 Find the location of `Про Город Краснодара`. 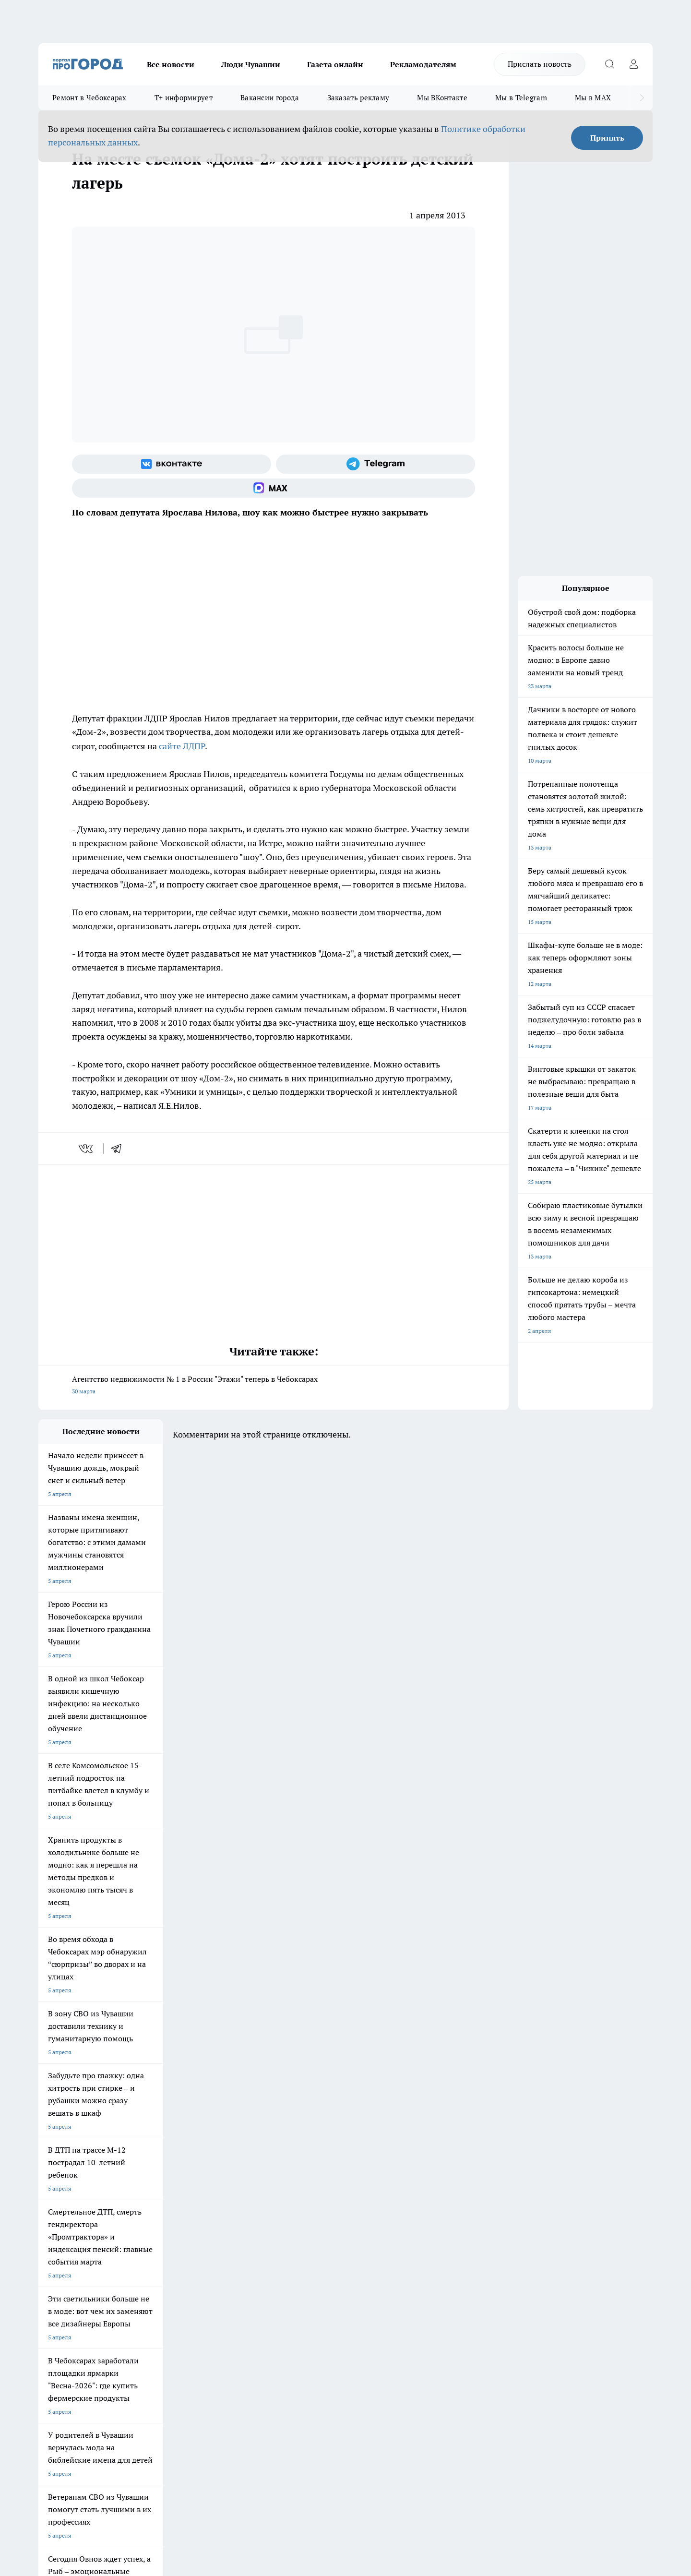

Про Город Краснодара is located at coordinates (316, 2214).